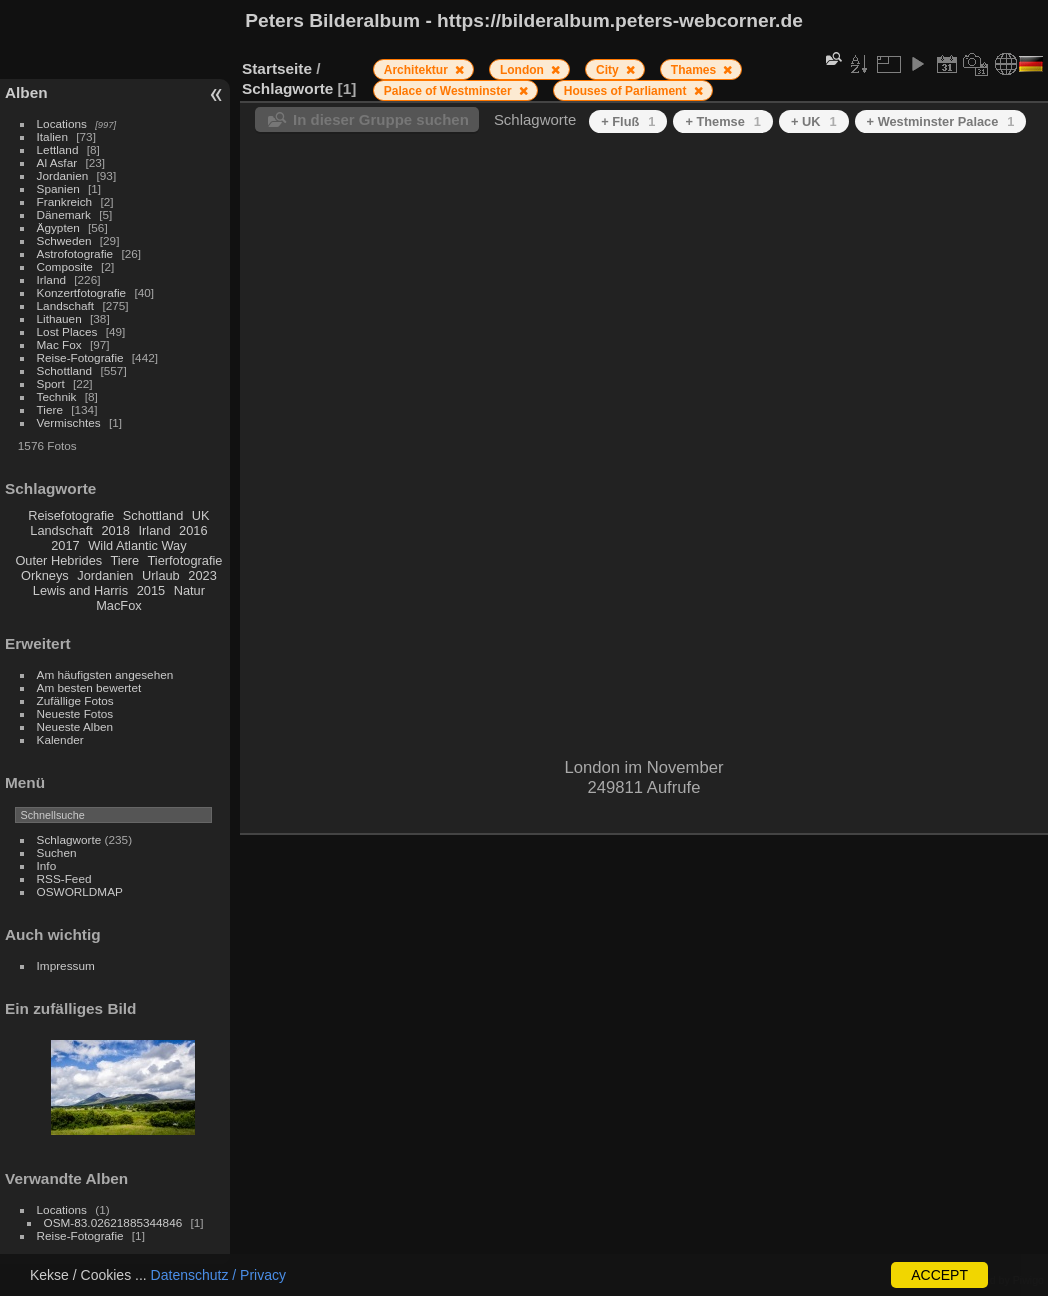 This screenshot has height=1296, width=1048. I want to click on Irland, so click(51, 279).